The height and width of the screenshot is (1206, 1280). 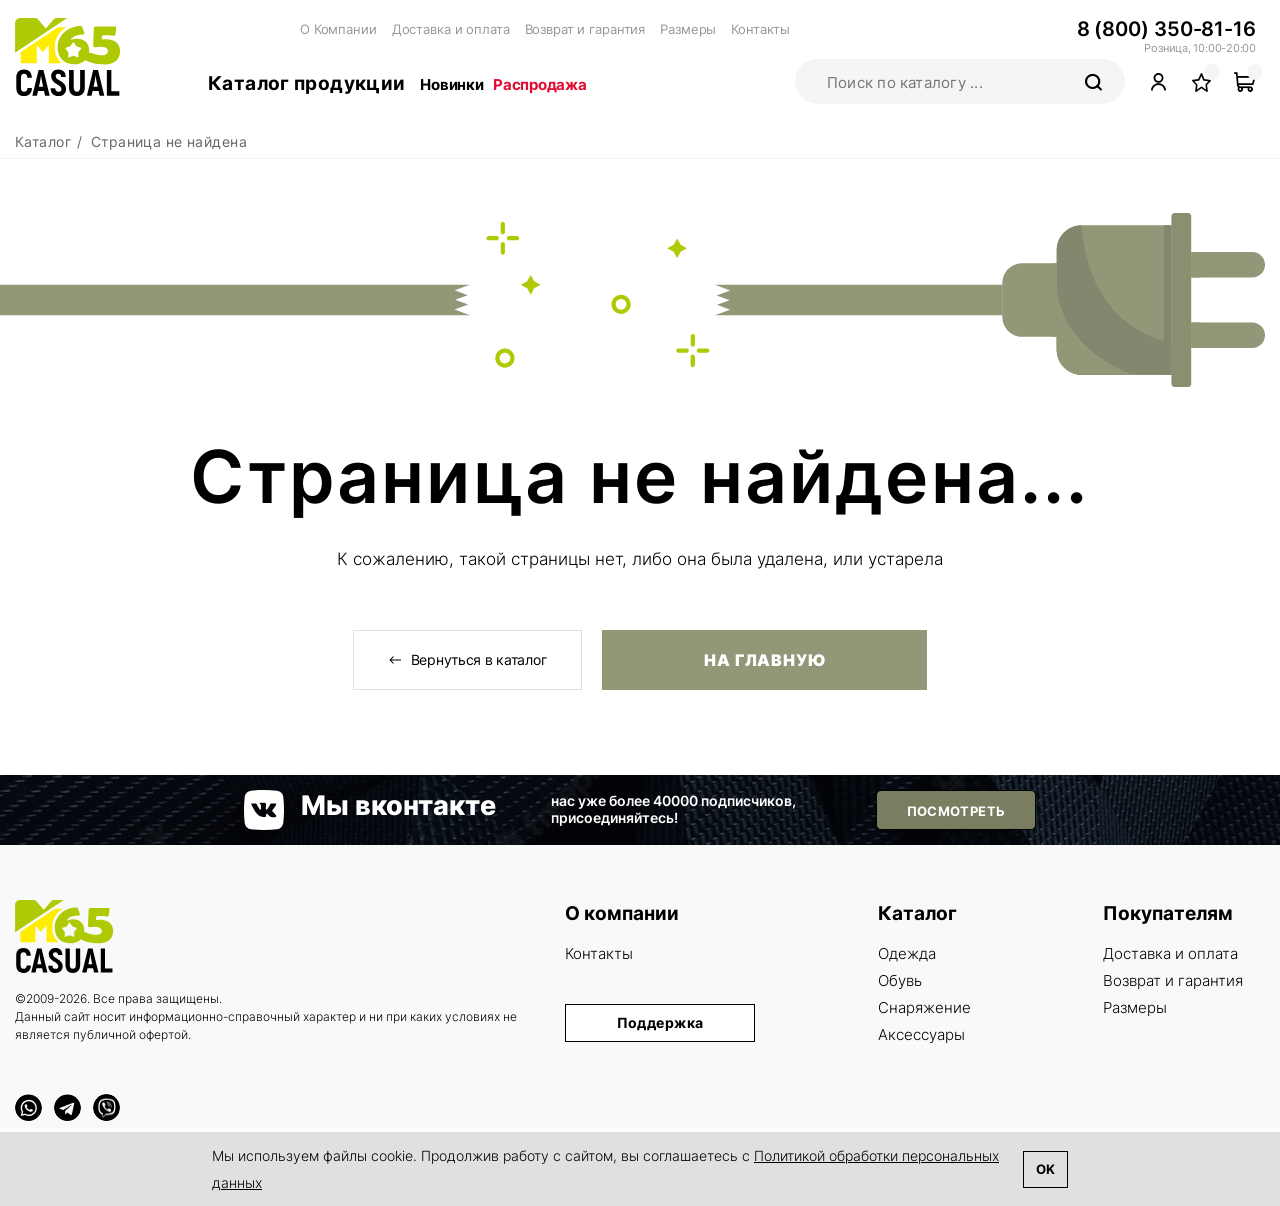 I want to click on Возврат и гарантия, so click(x=585, y=29).